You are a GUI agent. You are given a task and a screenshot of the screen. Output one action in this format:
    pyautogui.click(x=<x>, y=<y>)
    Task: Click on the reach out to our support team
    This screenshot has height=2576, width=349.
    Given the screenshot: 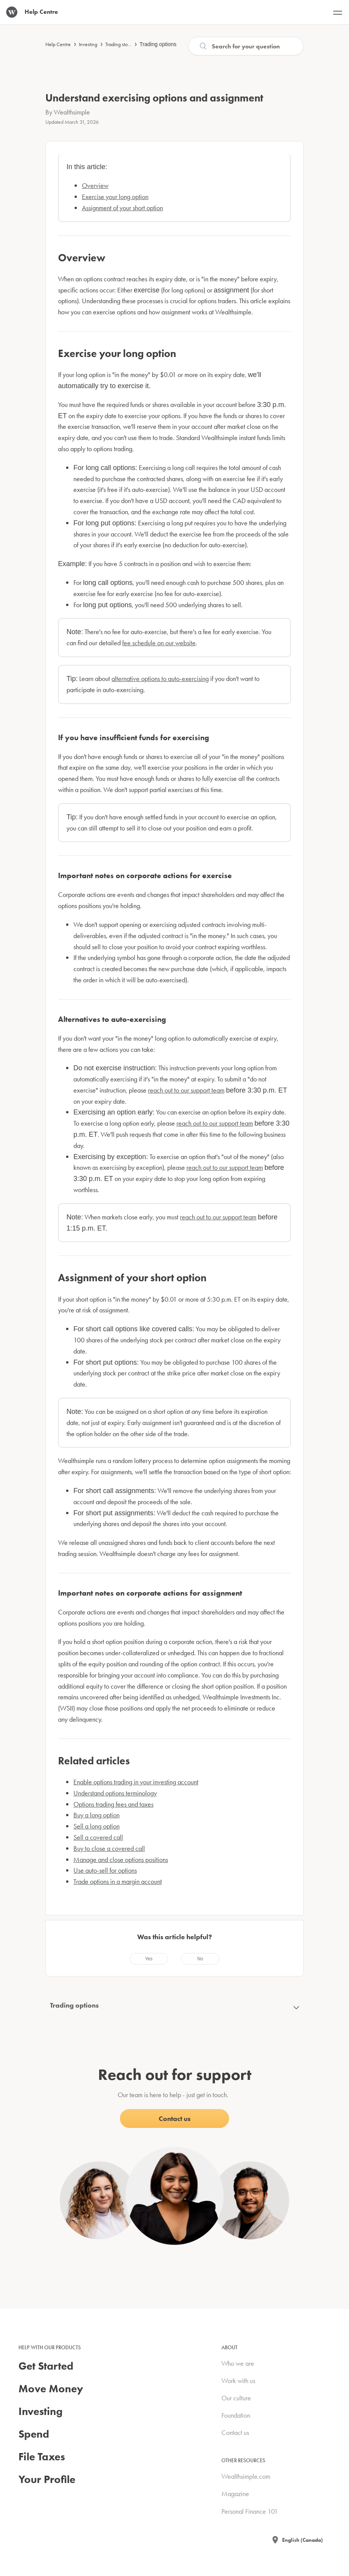 What is the action you would take?
    pyautogui.click(x=186, y=1090)
    